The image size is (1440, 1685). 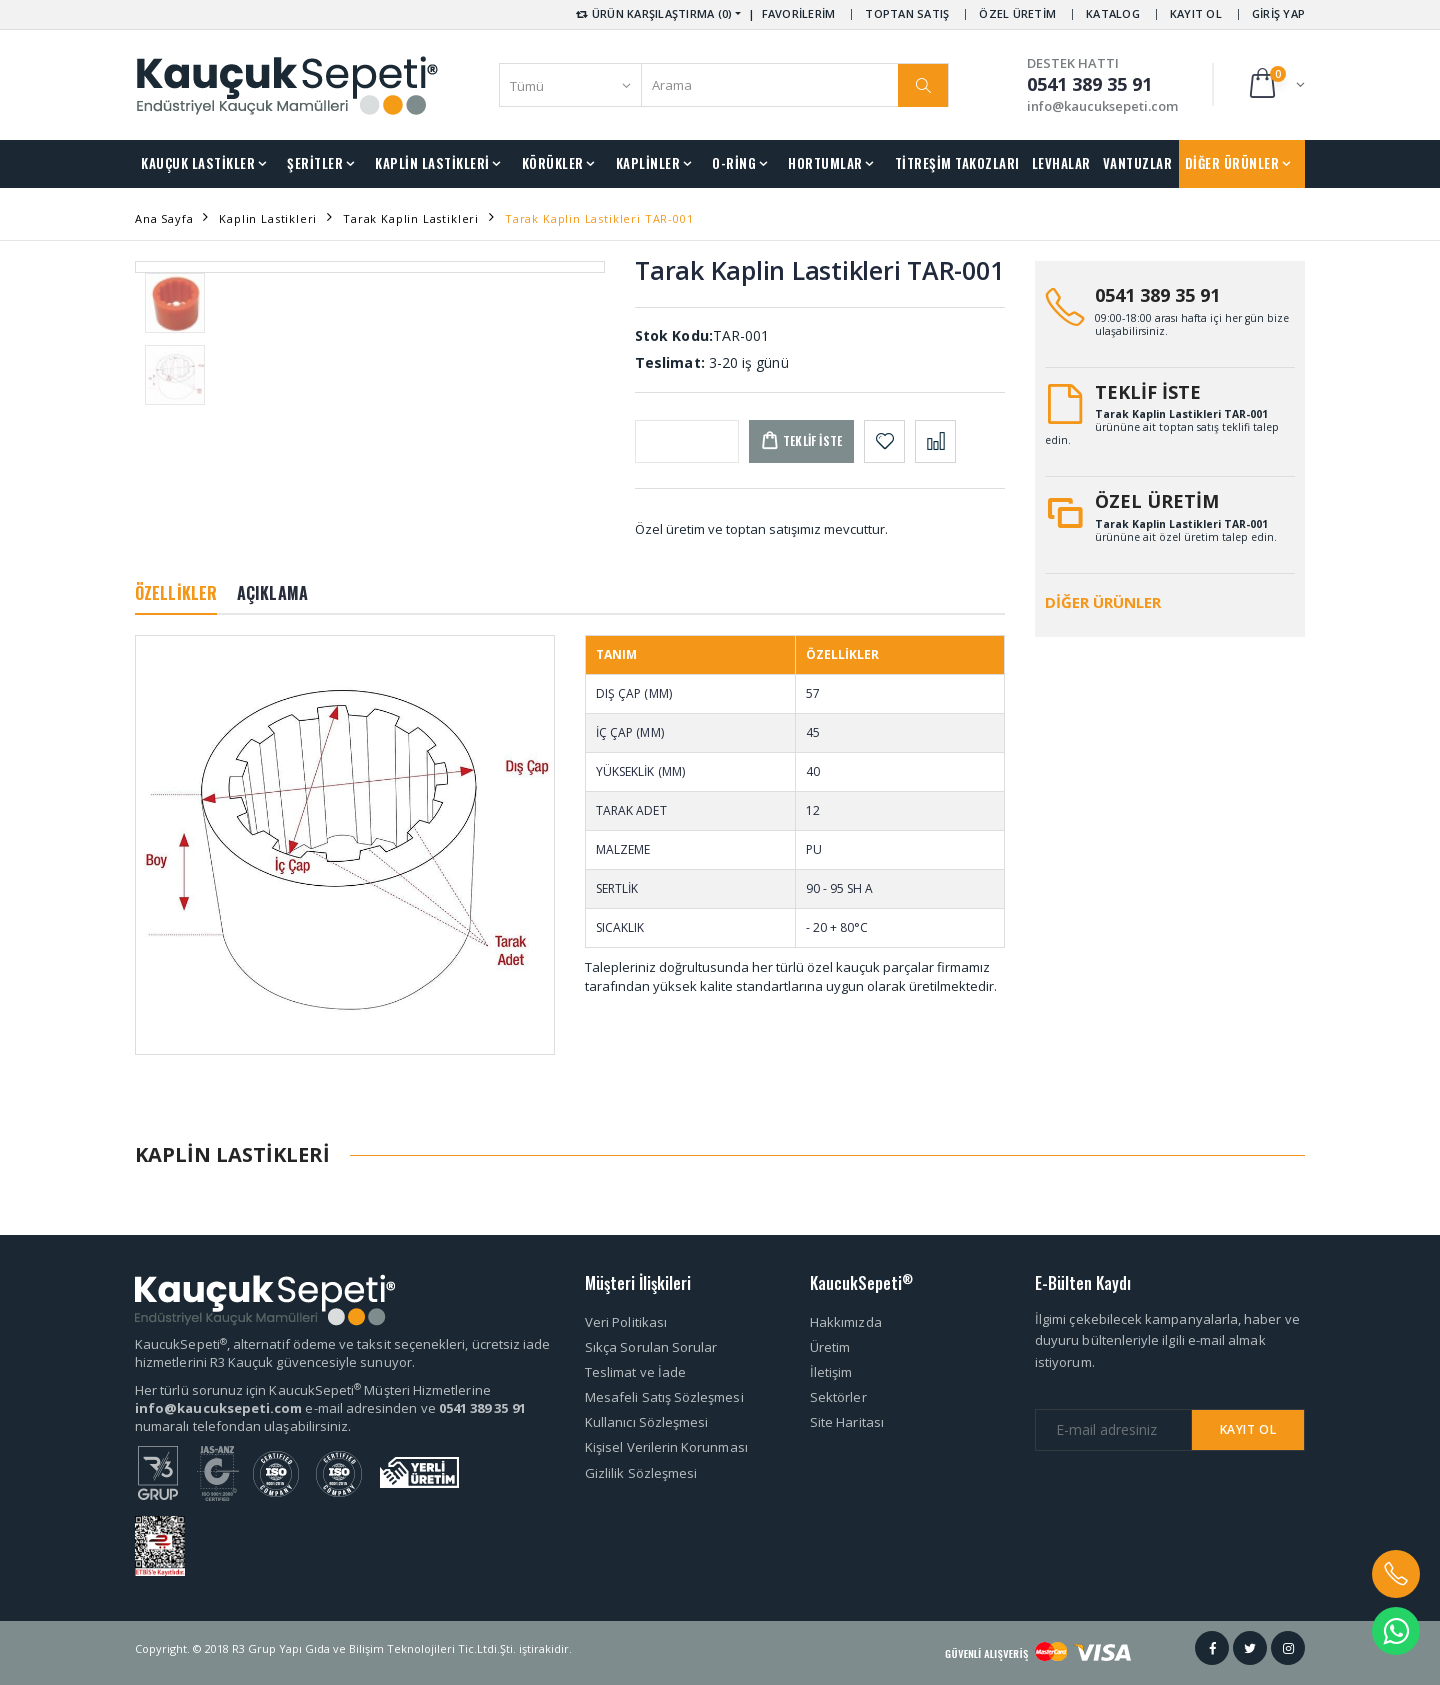 What do you see at coordinates (1275, 84) in the screenshot?
I see `[button]` at bounding box center [1275, 84].